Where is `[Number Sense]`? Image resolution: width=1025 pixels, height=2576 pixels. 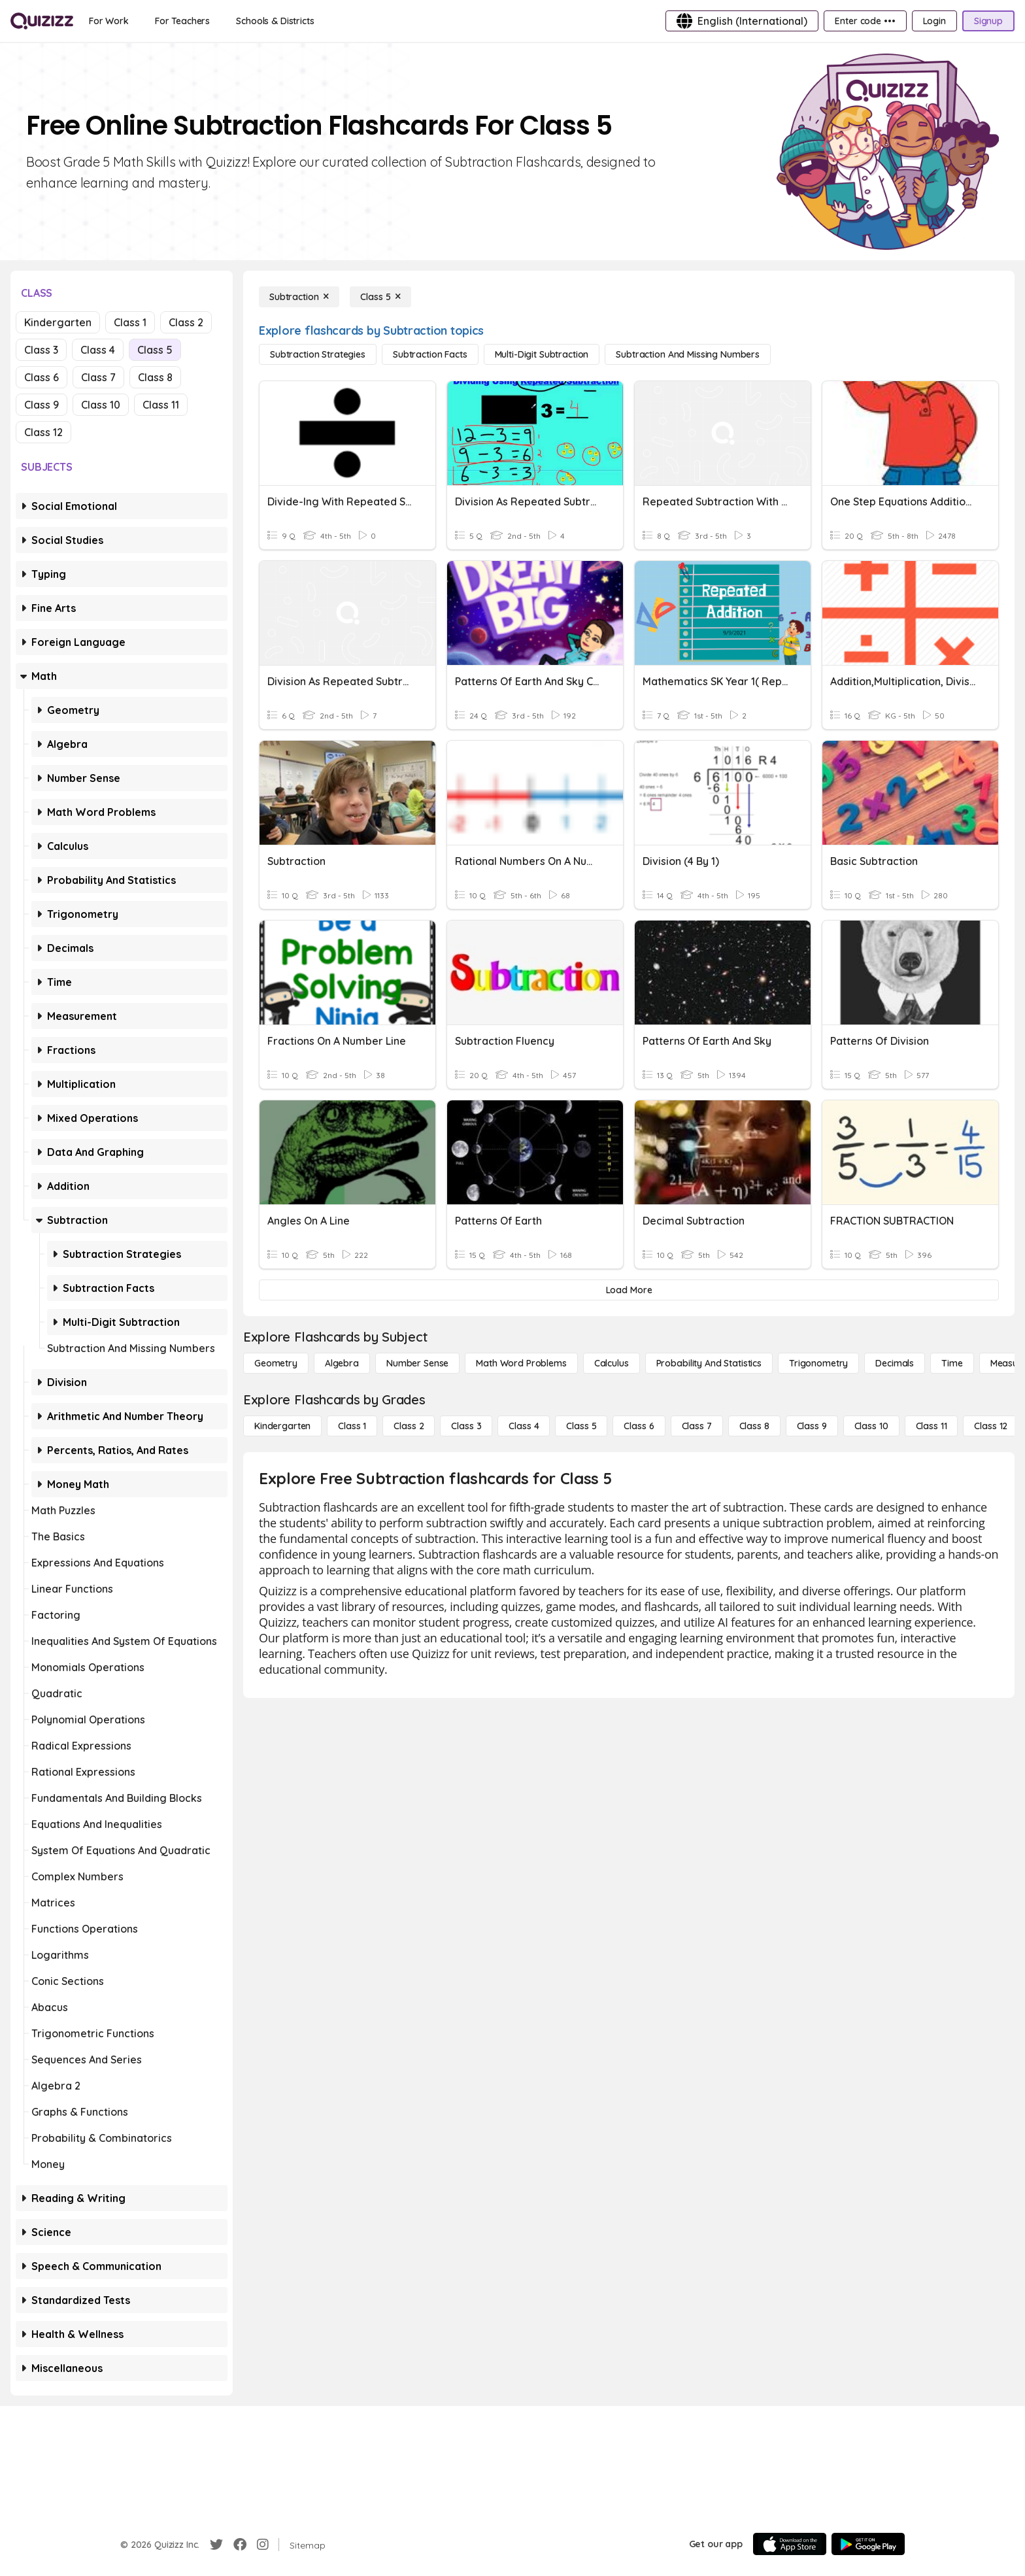
[Number Sense] is located at coordinates (417, 1363).